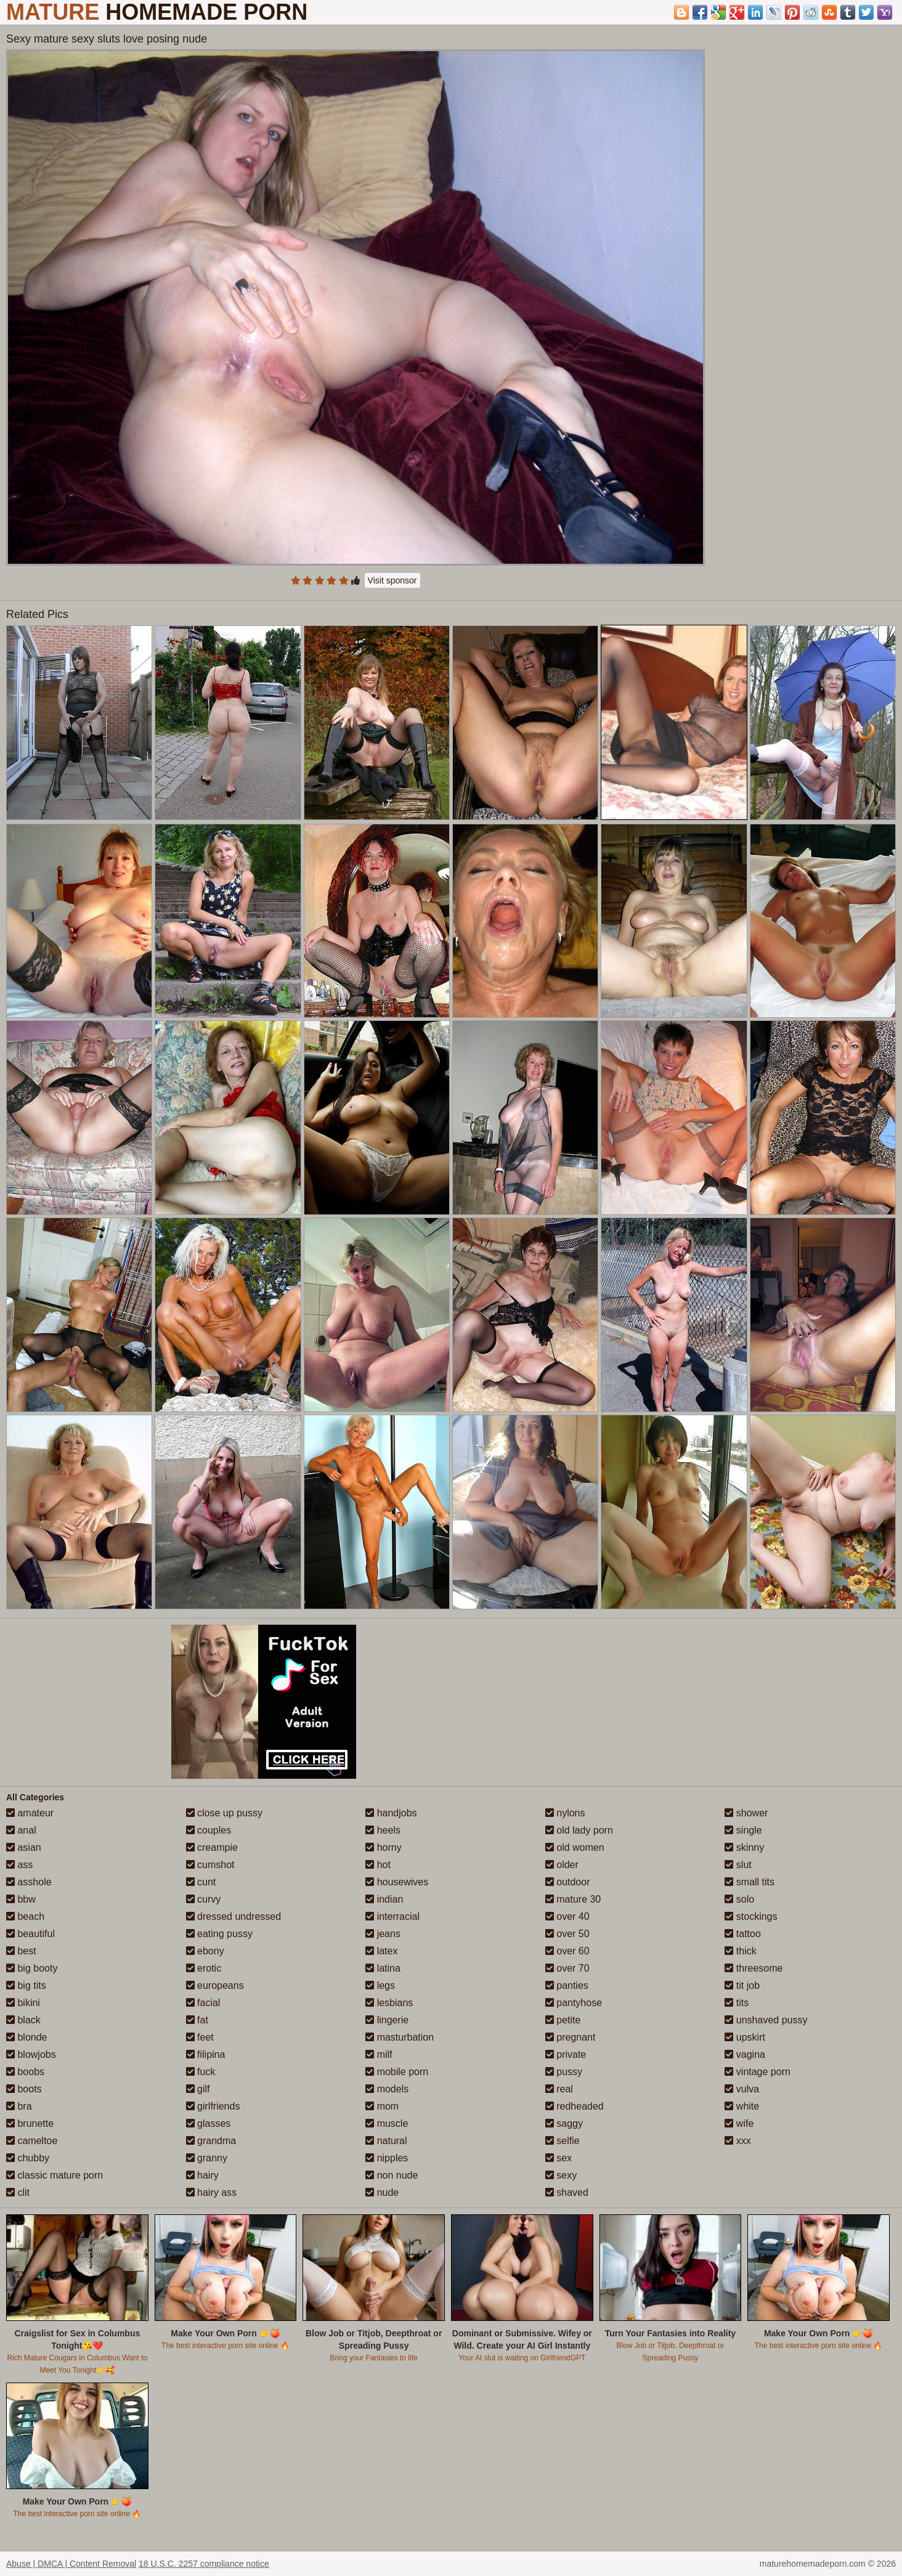 This screenshot has height=2576, width=902. What do you see at coordinates (742, 1933) in the screenshot?
I see `tattoo` at bounding box center [742, 1933].